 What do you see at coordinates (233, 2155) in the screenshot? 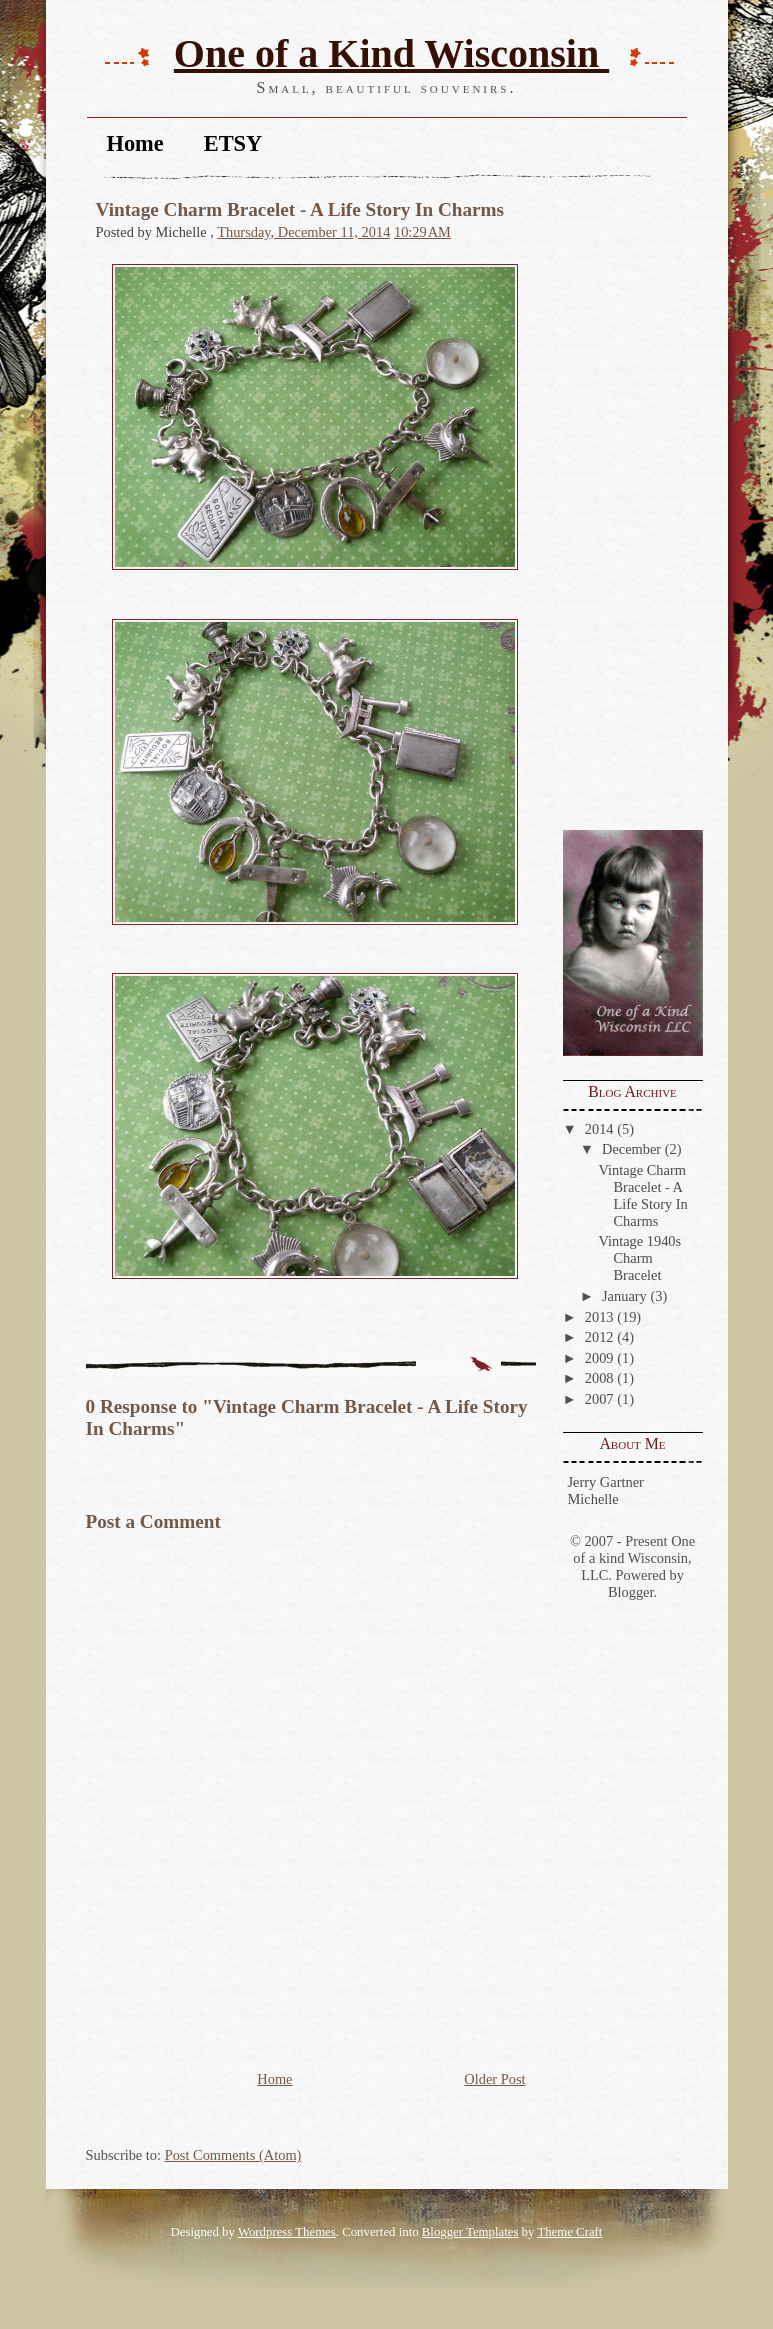
I see `Post Comments (Atom)` at bounding box center [233, 2155].